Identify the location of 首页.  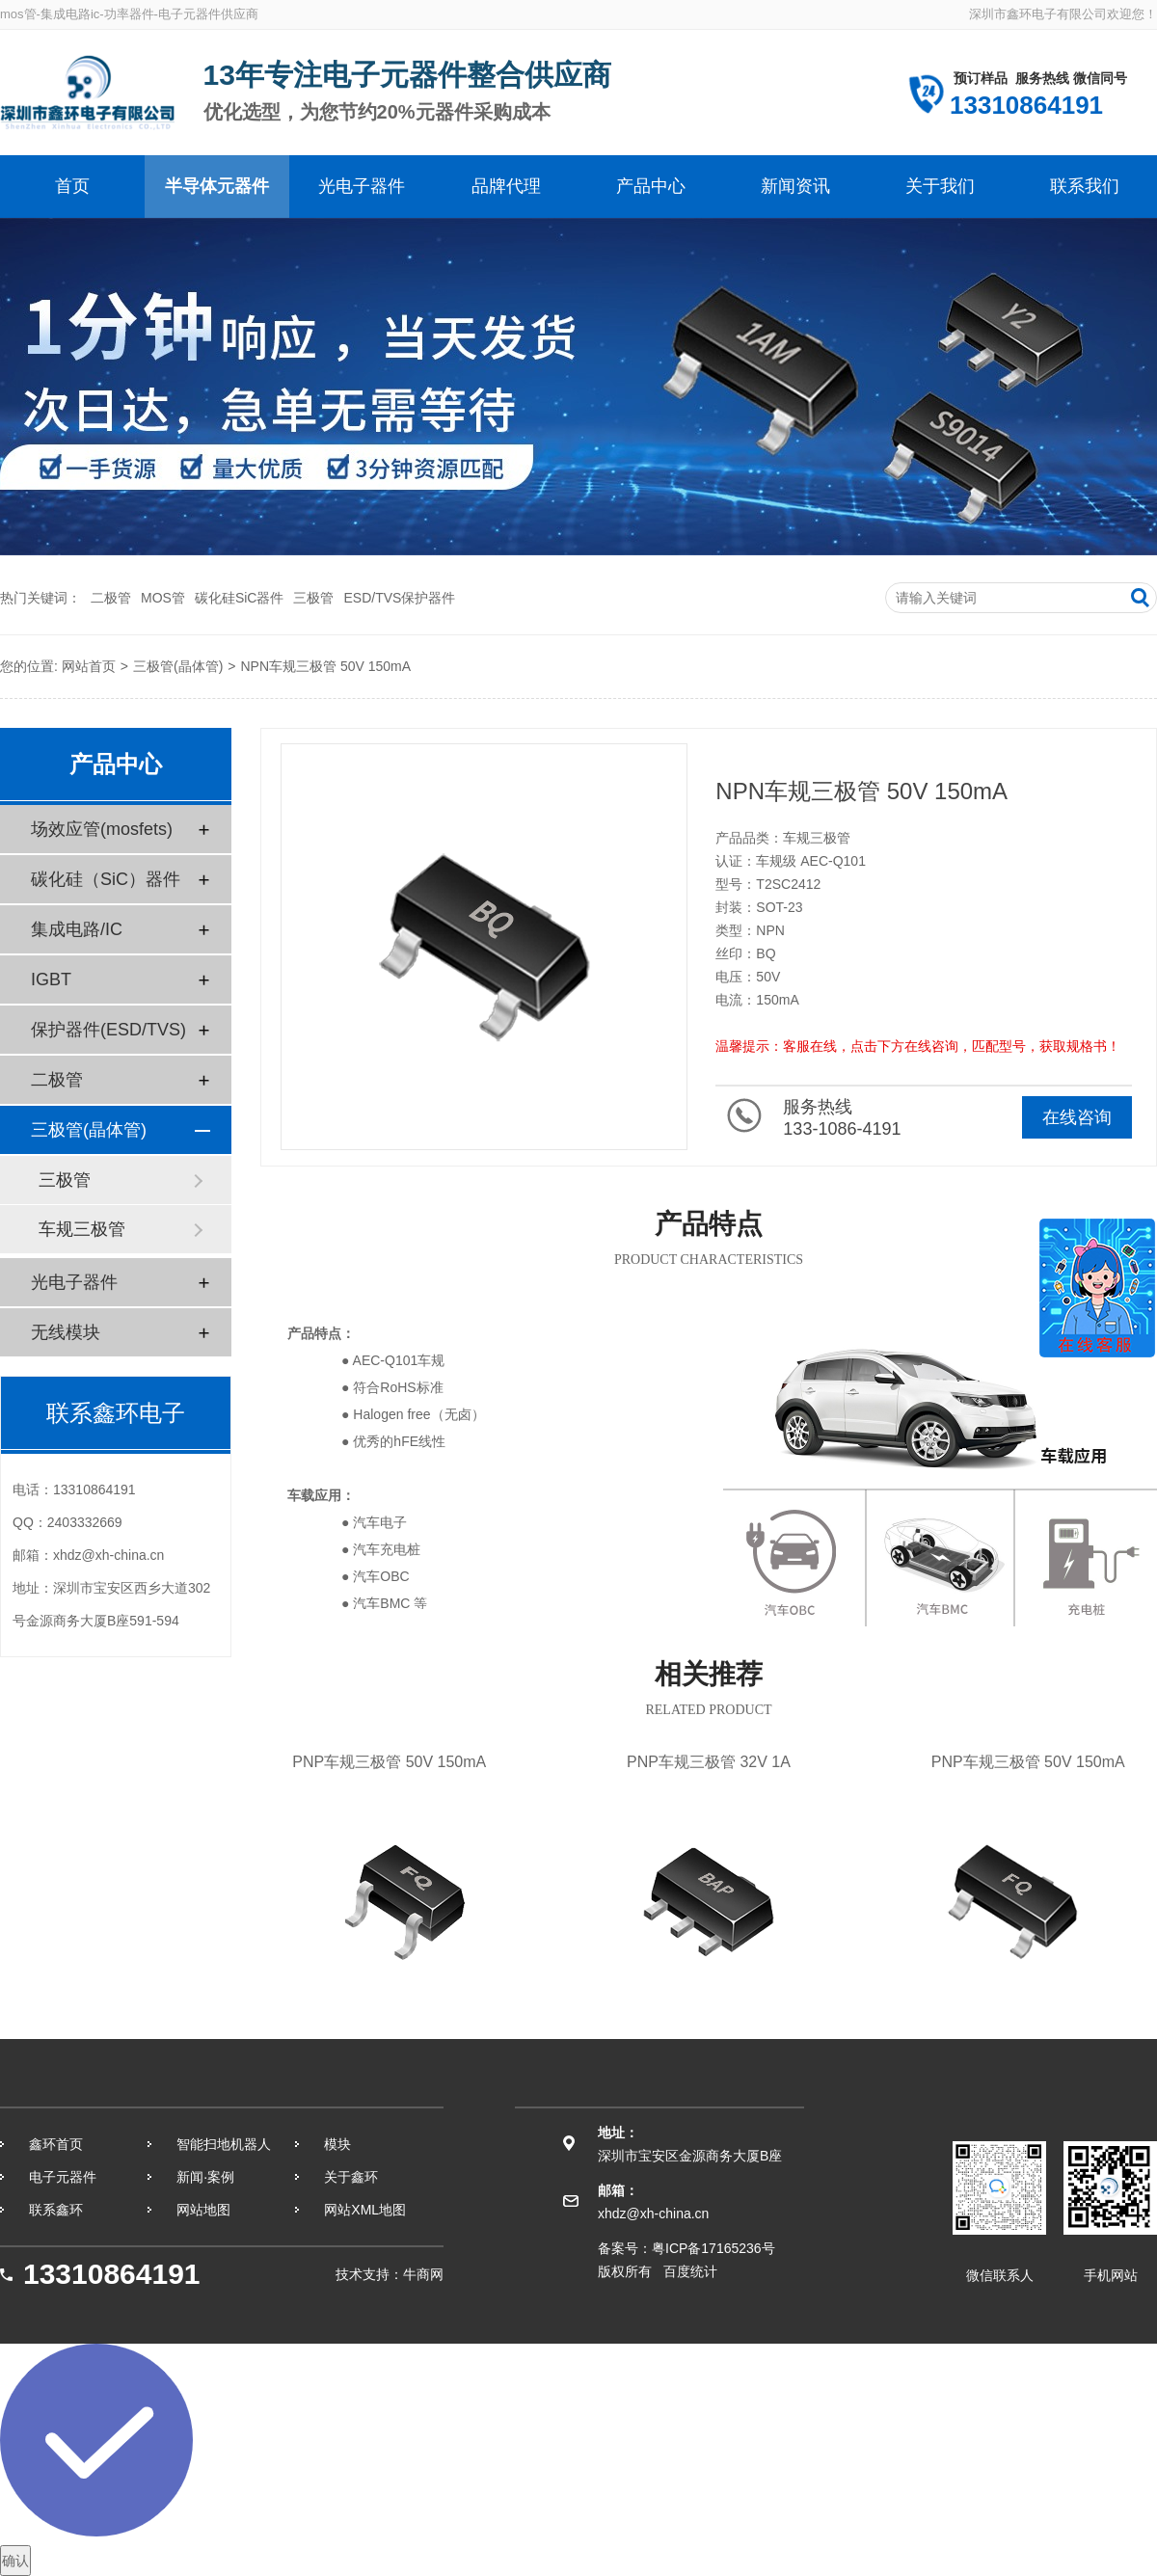
(72, 186).